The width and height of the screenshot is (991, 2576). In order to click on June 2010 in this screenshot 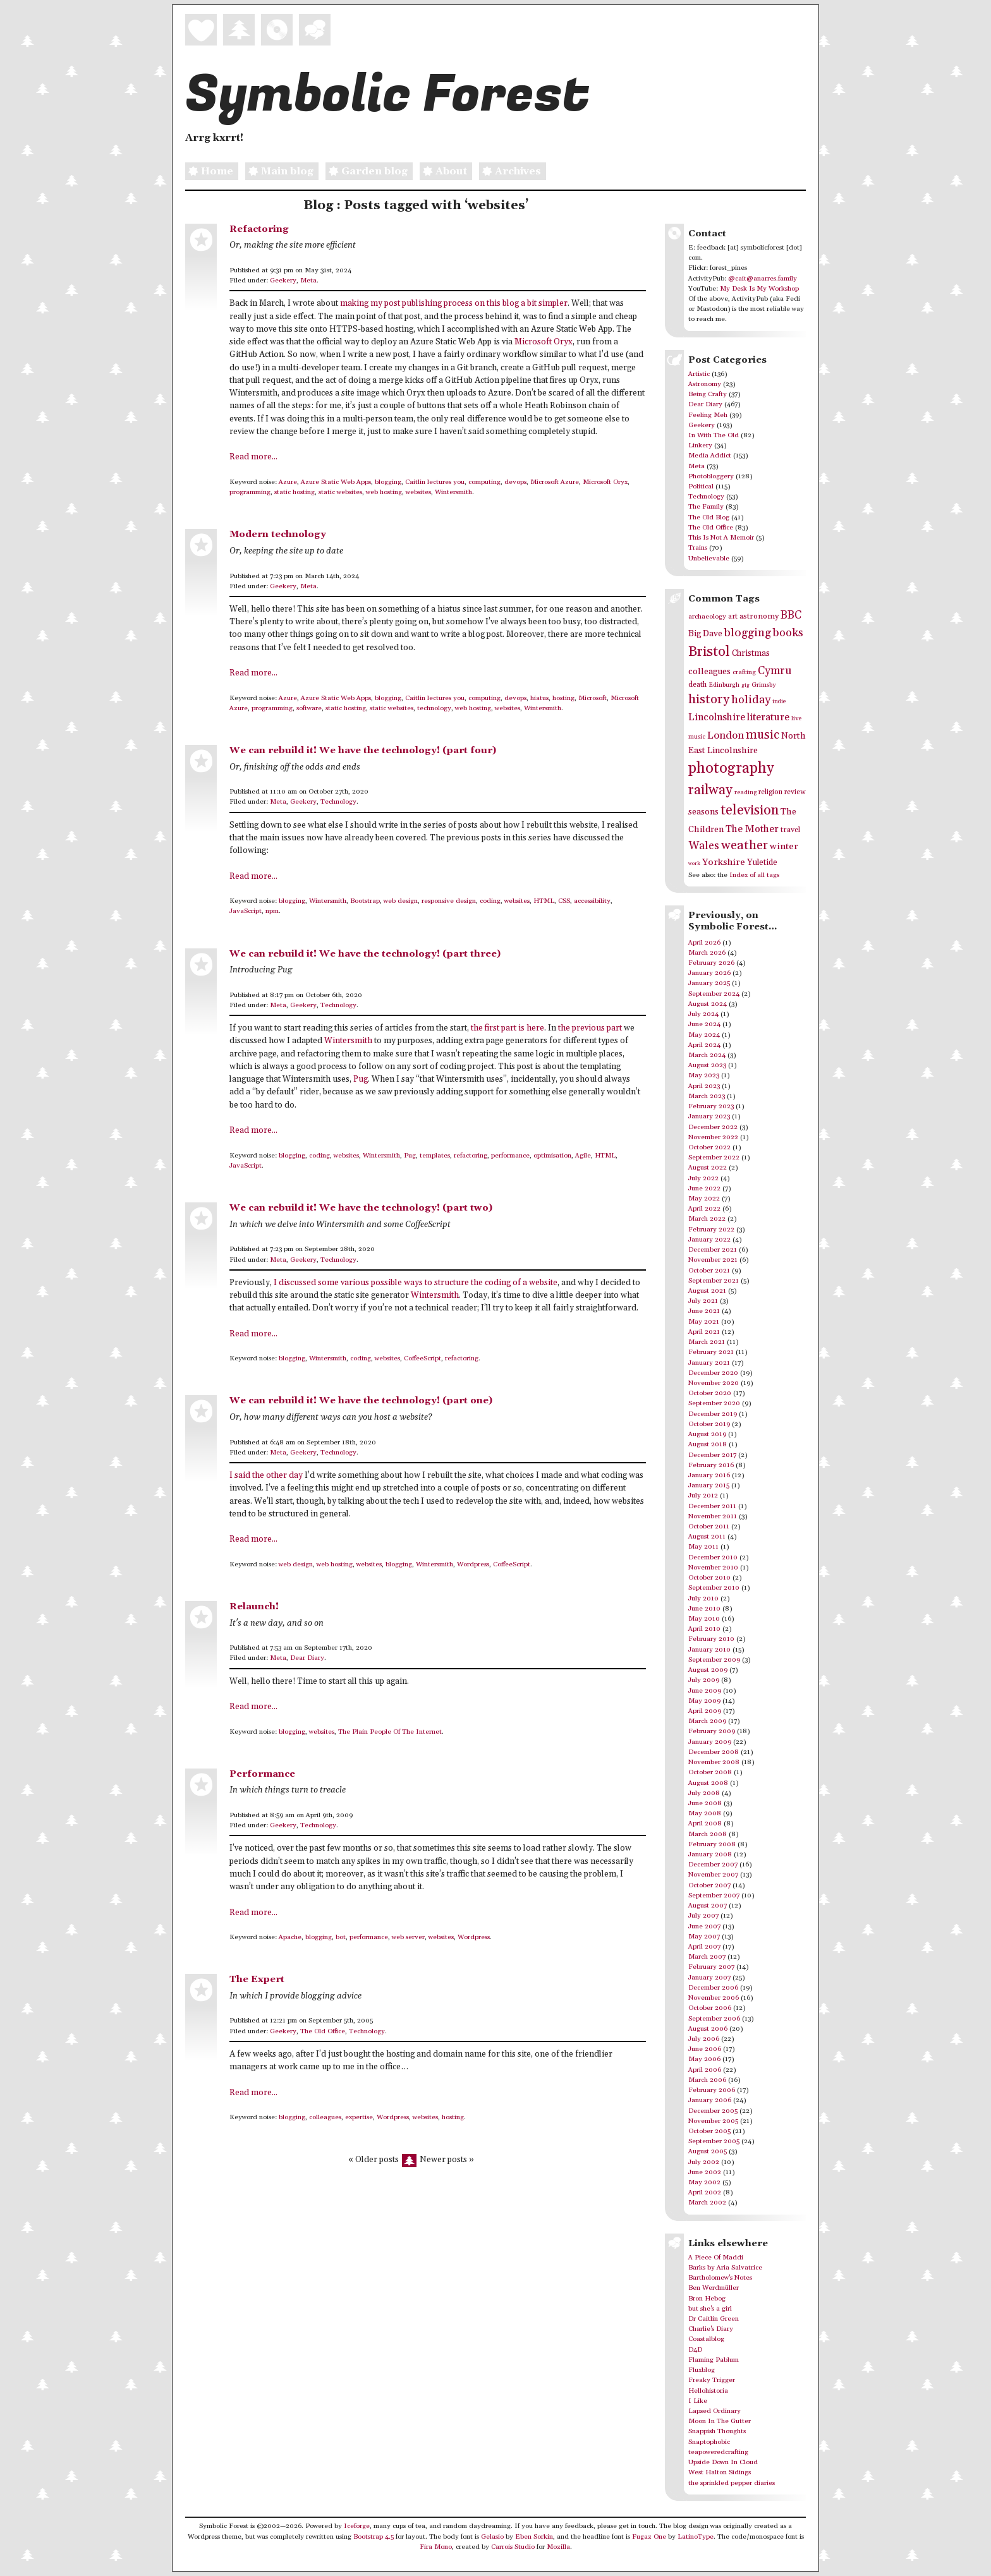, I will do `click(704, 1608)`.